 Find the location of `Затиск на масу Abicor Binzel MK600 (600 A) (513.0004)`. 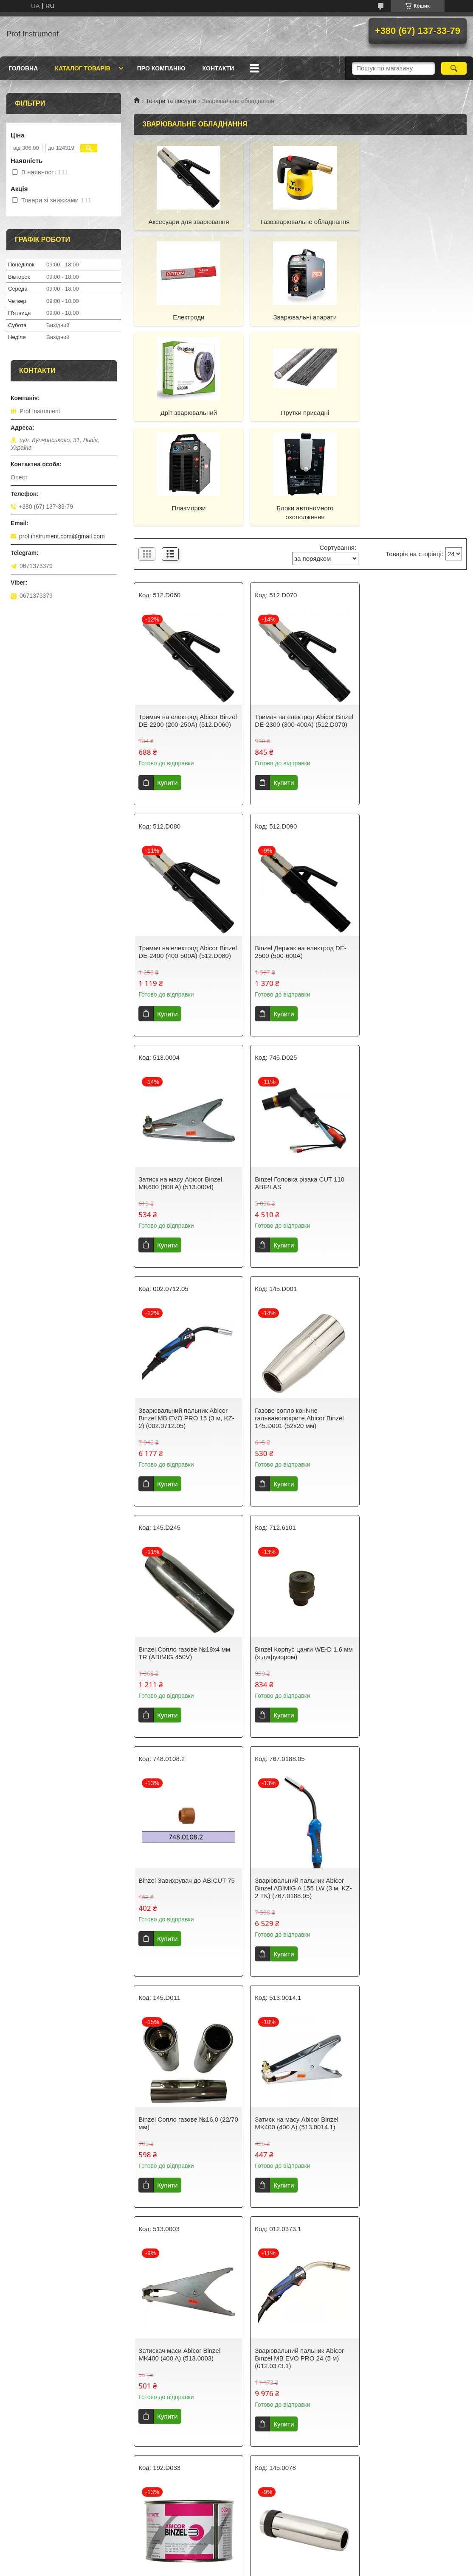

Затиск на масу Abicor Binzel MK600 (600 A) (513.0004) is located at coordinates (293, 864).